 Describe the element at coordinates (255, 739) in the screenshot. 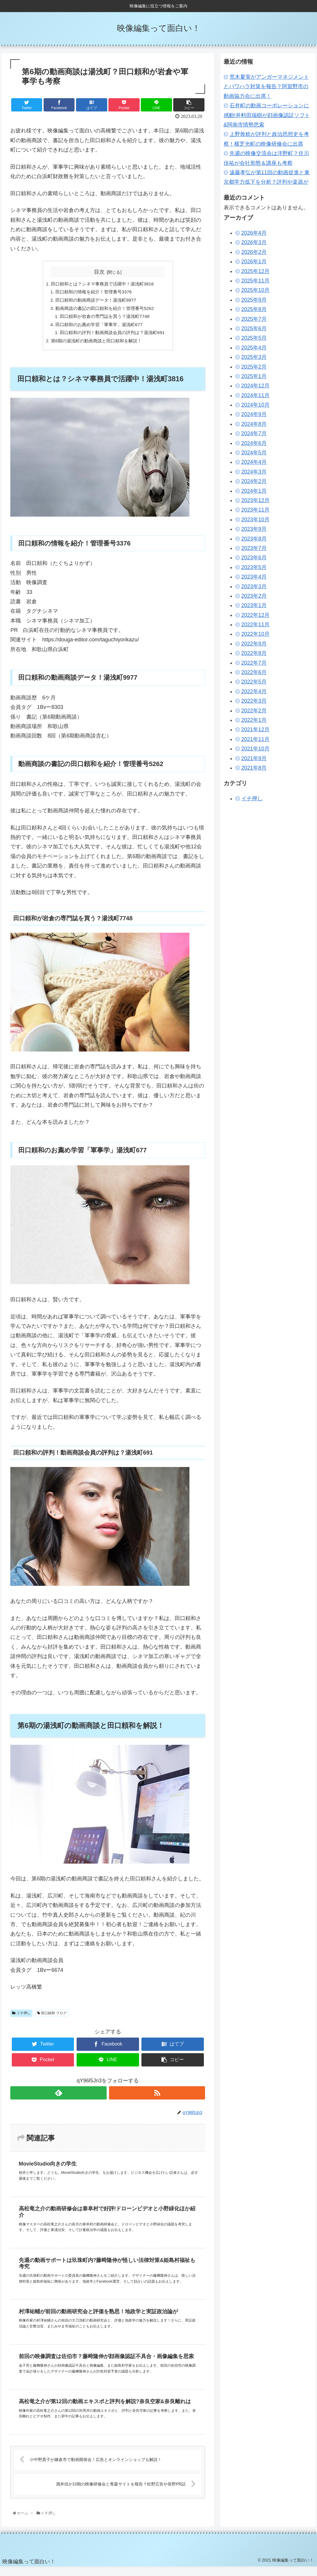

I see `2021年11月` at that location.